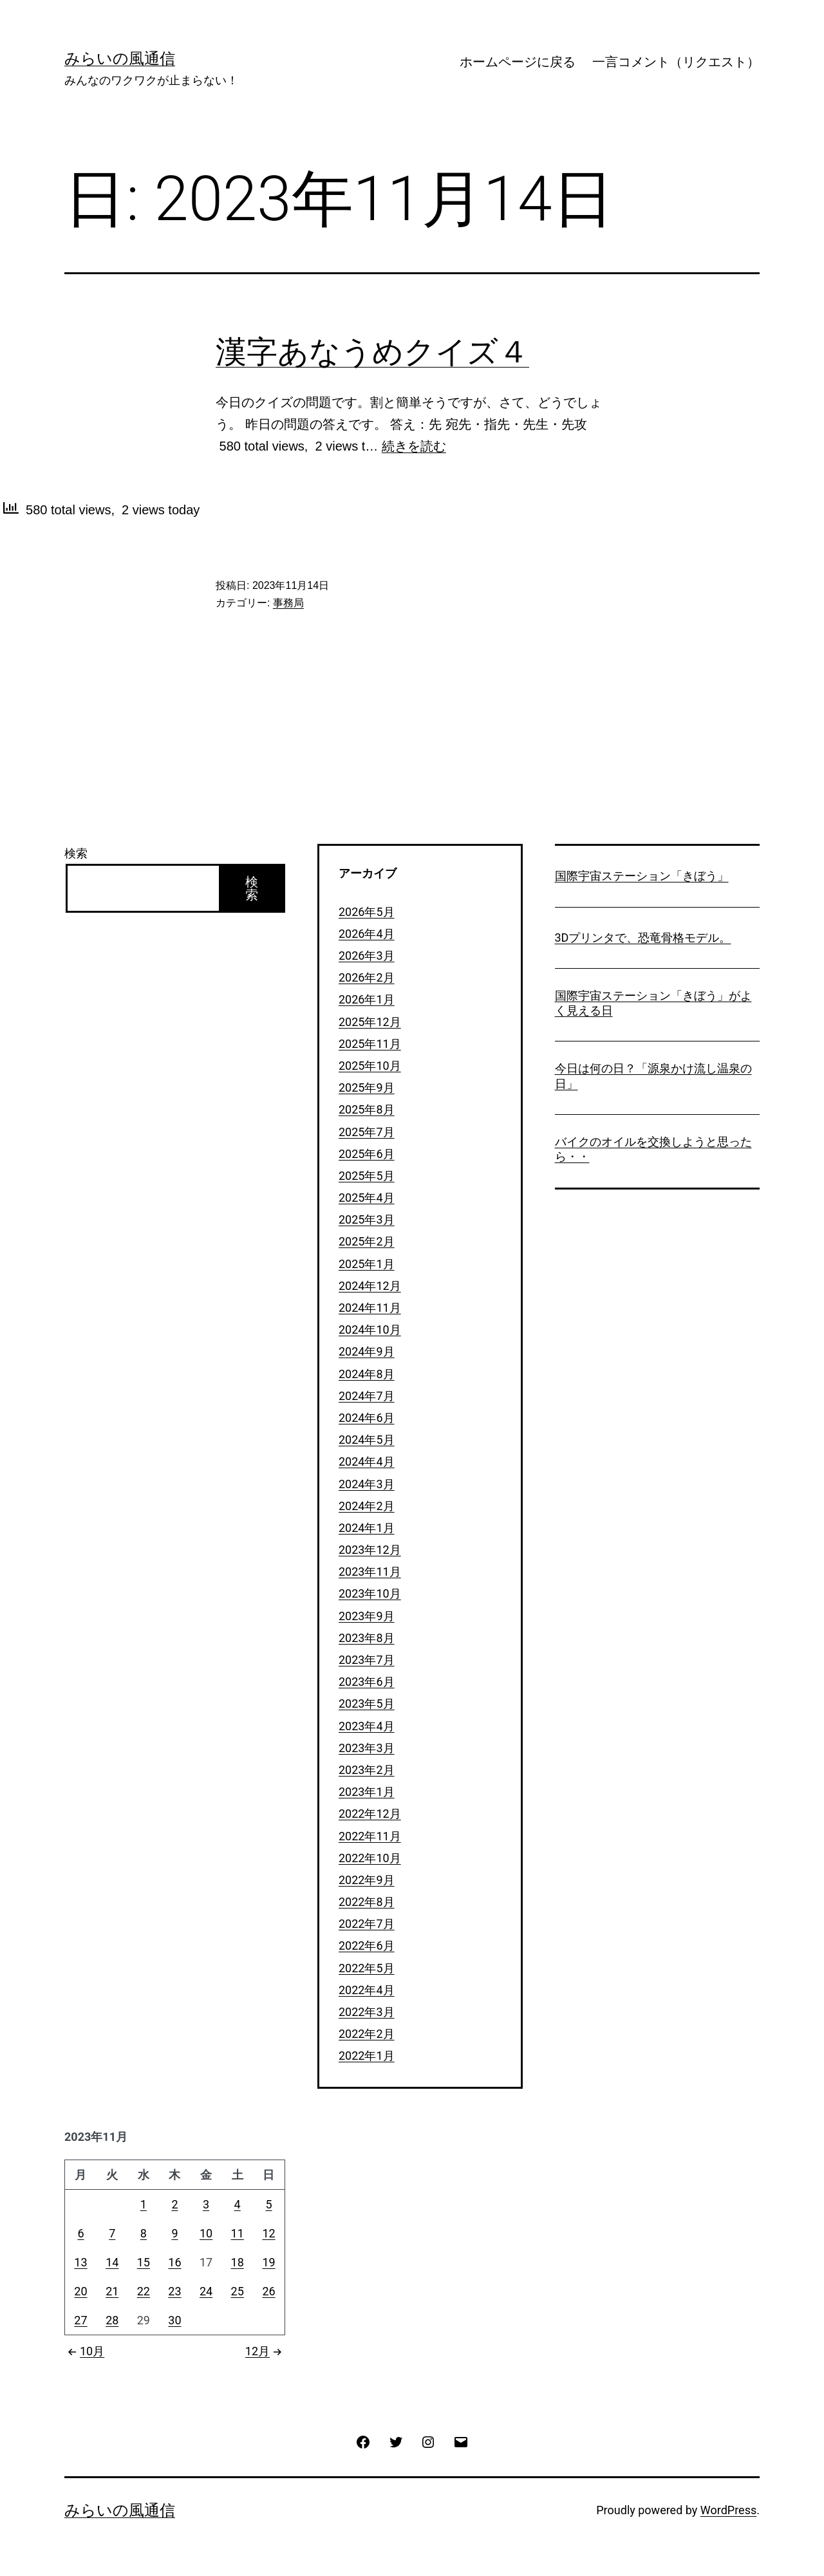 The width and height of the screenshot is (824, 2576). What do you see at coordinates (288, 602) in the screenshot?
I see `事務局` at bounding box center [288, 602].